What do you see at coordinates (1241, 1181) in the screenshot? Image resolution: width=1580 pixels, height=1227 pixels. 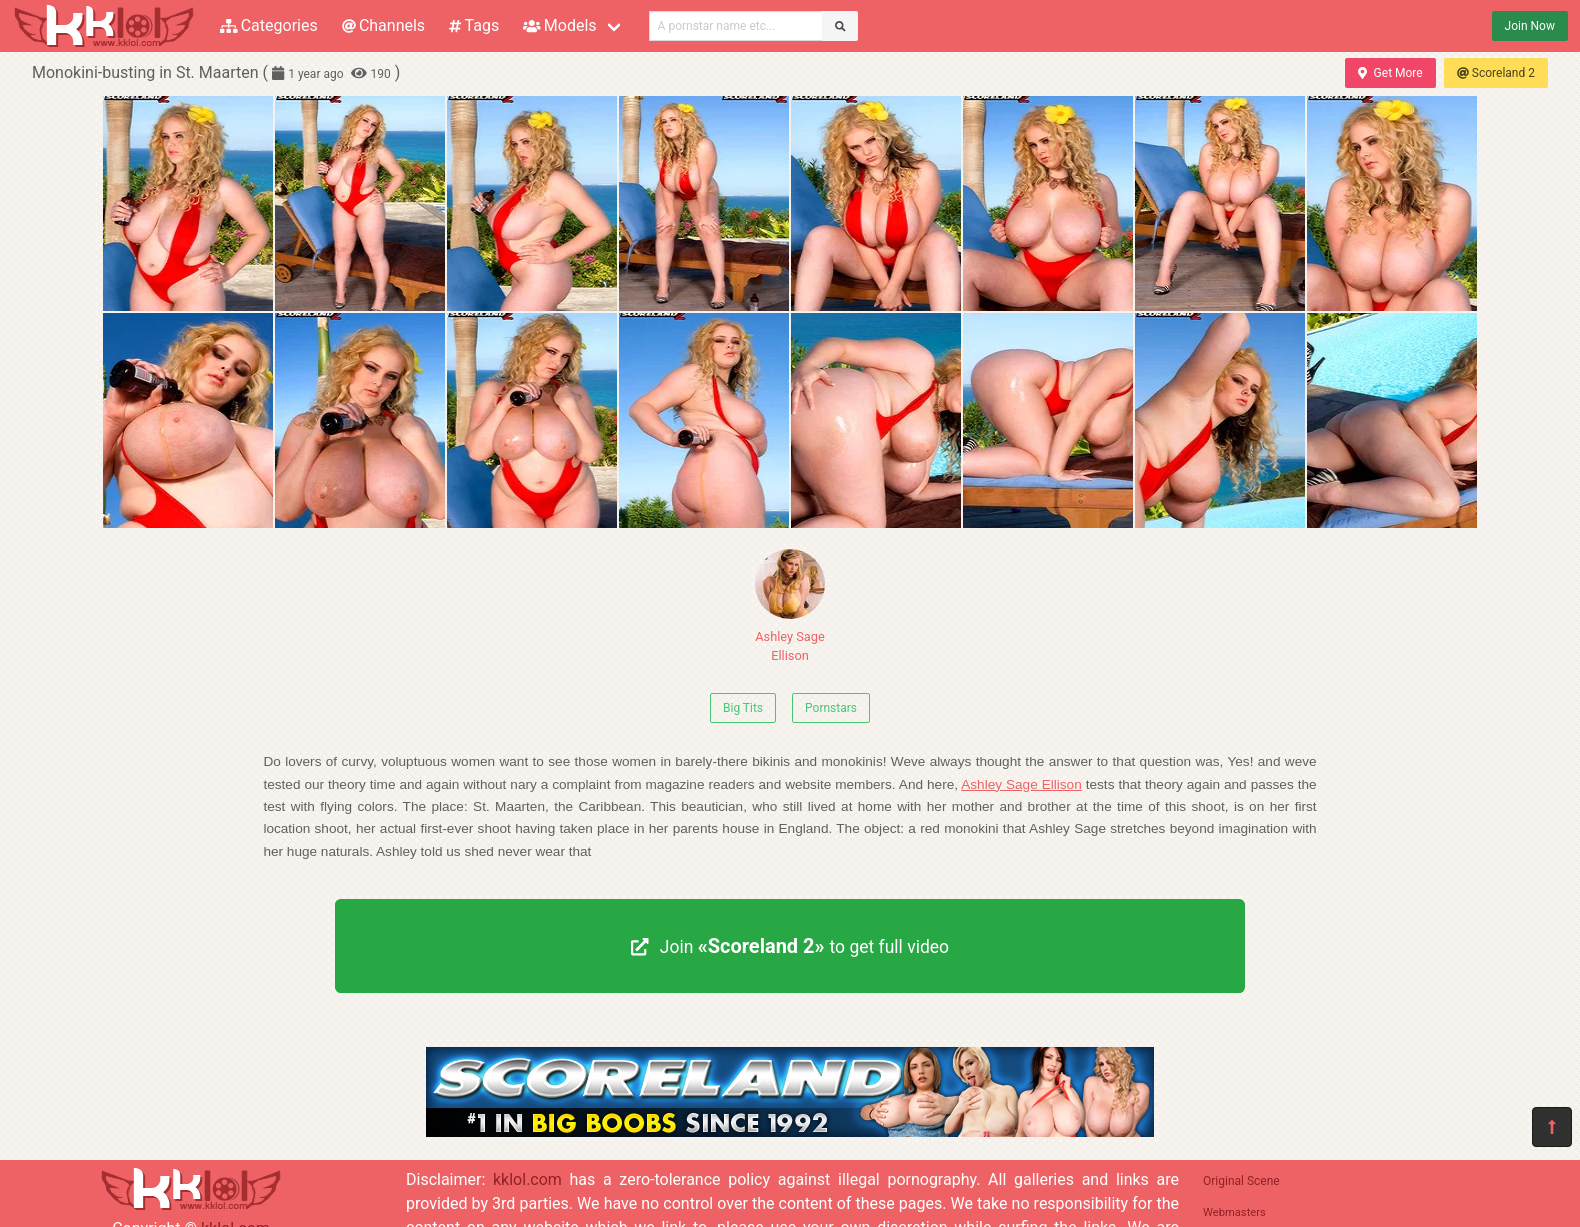 I see `Original Scene` at bounding box center [1241, 1181].